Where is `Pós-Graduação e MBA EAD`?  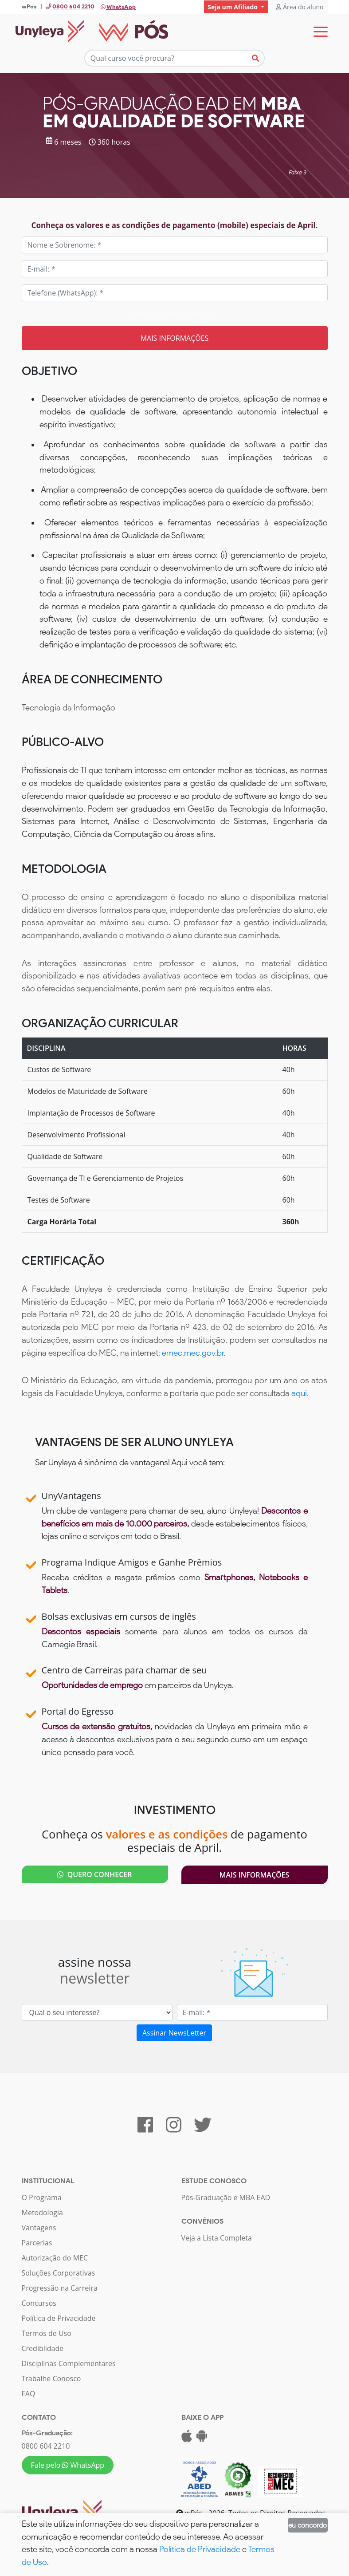
Pós-Graduação e MBA EAD is located at coordinates (226, 2198).